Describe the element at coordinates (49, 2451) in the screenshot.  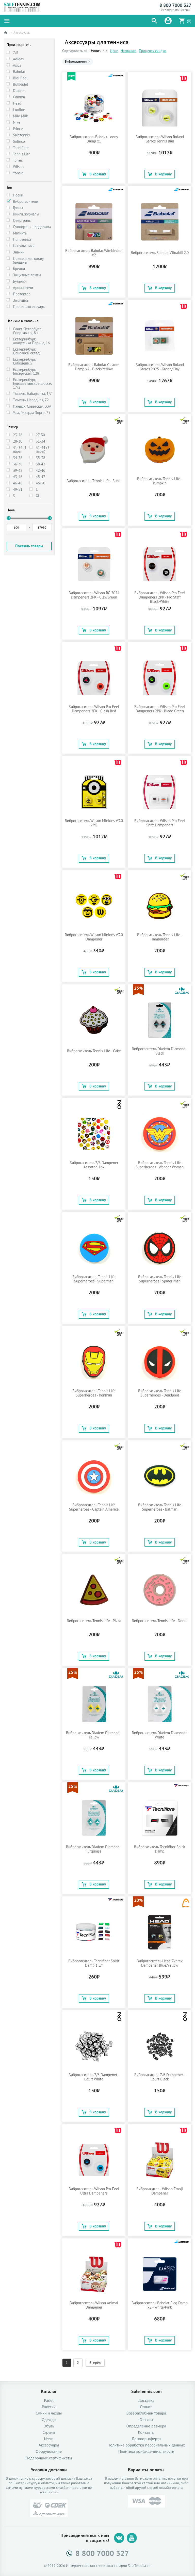
I see `Оборудование` at that location.